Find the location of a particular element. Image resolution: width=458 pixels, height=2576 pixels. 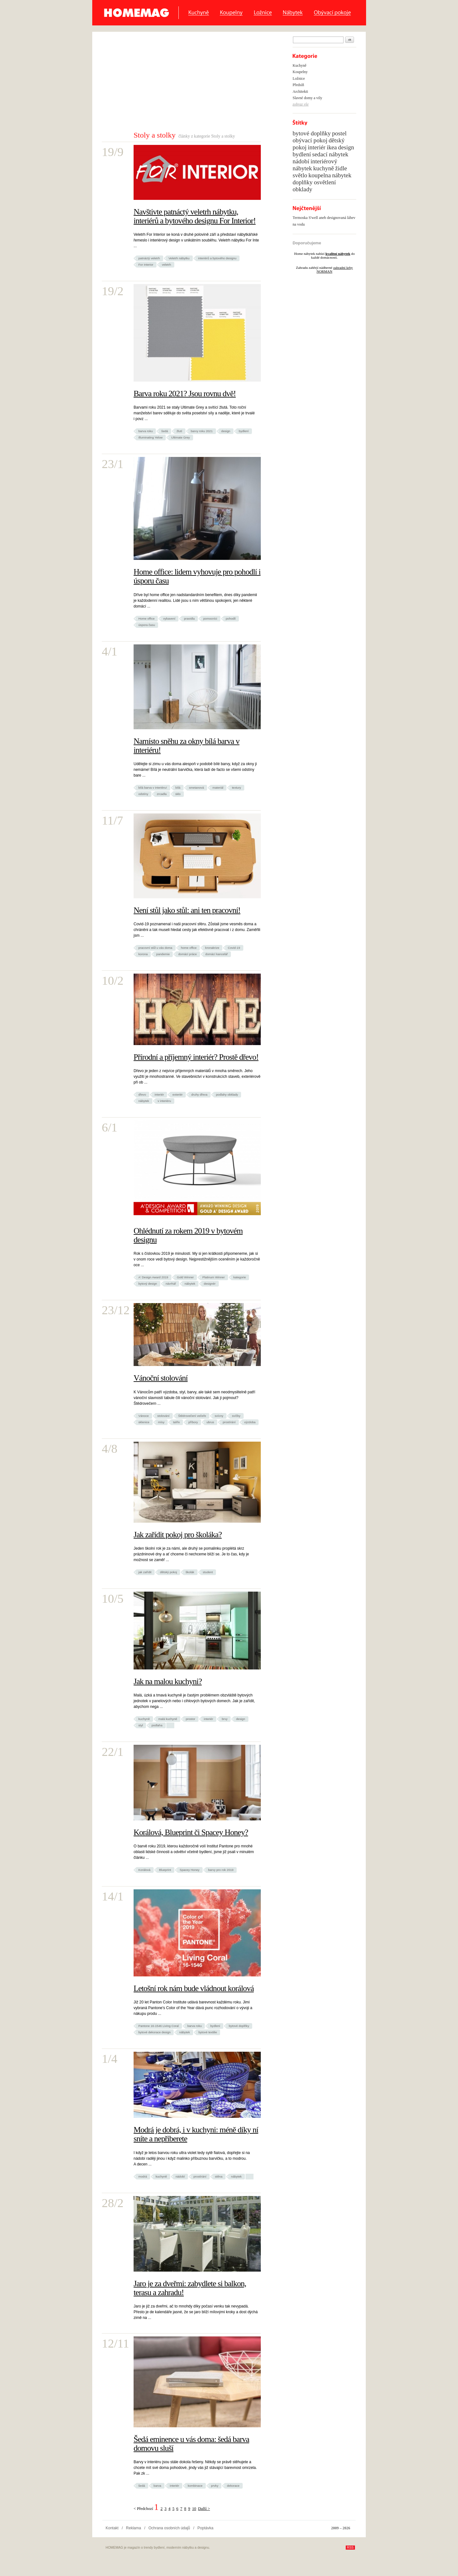

příbory is located at coordinates (193, 1422).